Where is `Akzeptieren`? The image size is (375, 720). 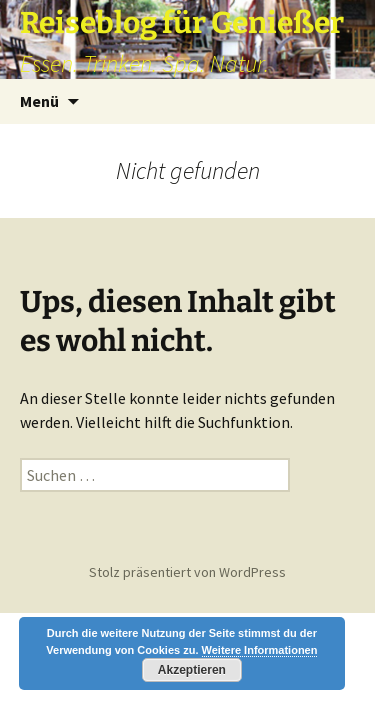
Akzeptieren is located at coordinates (192, 670).